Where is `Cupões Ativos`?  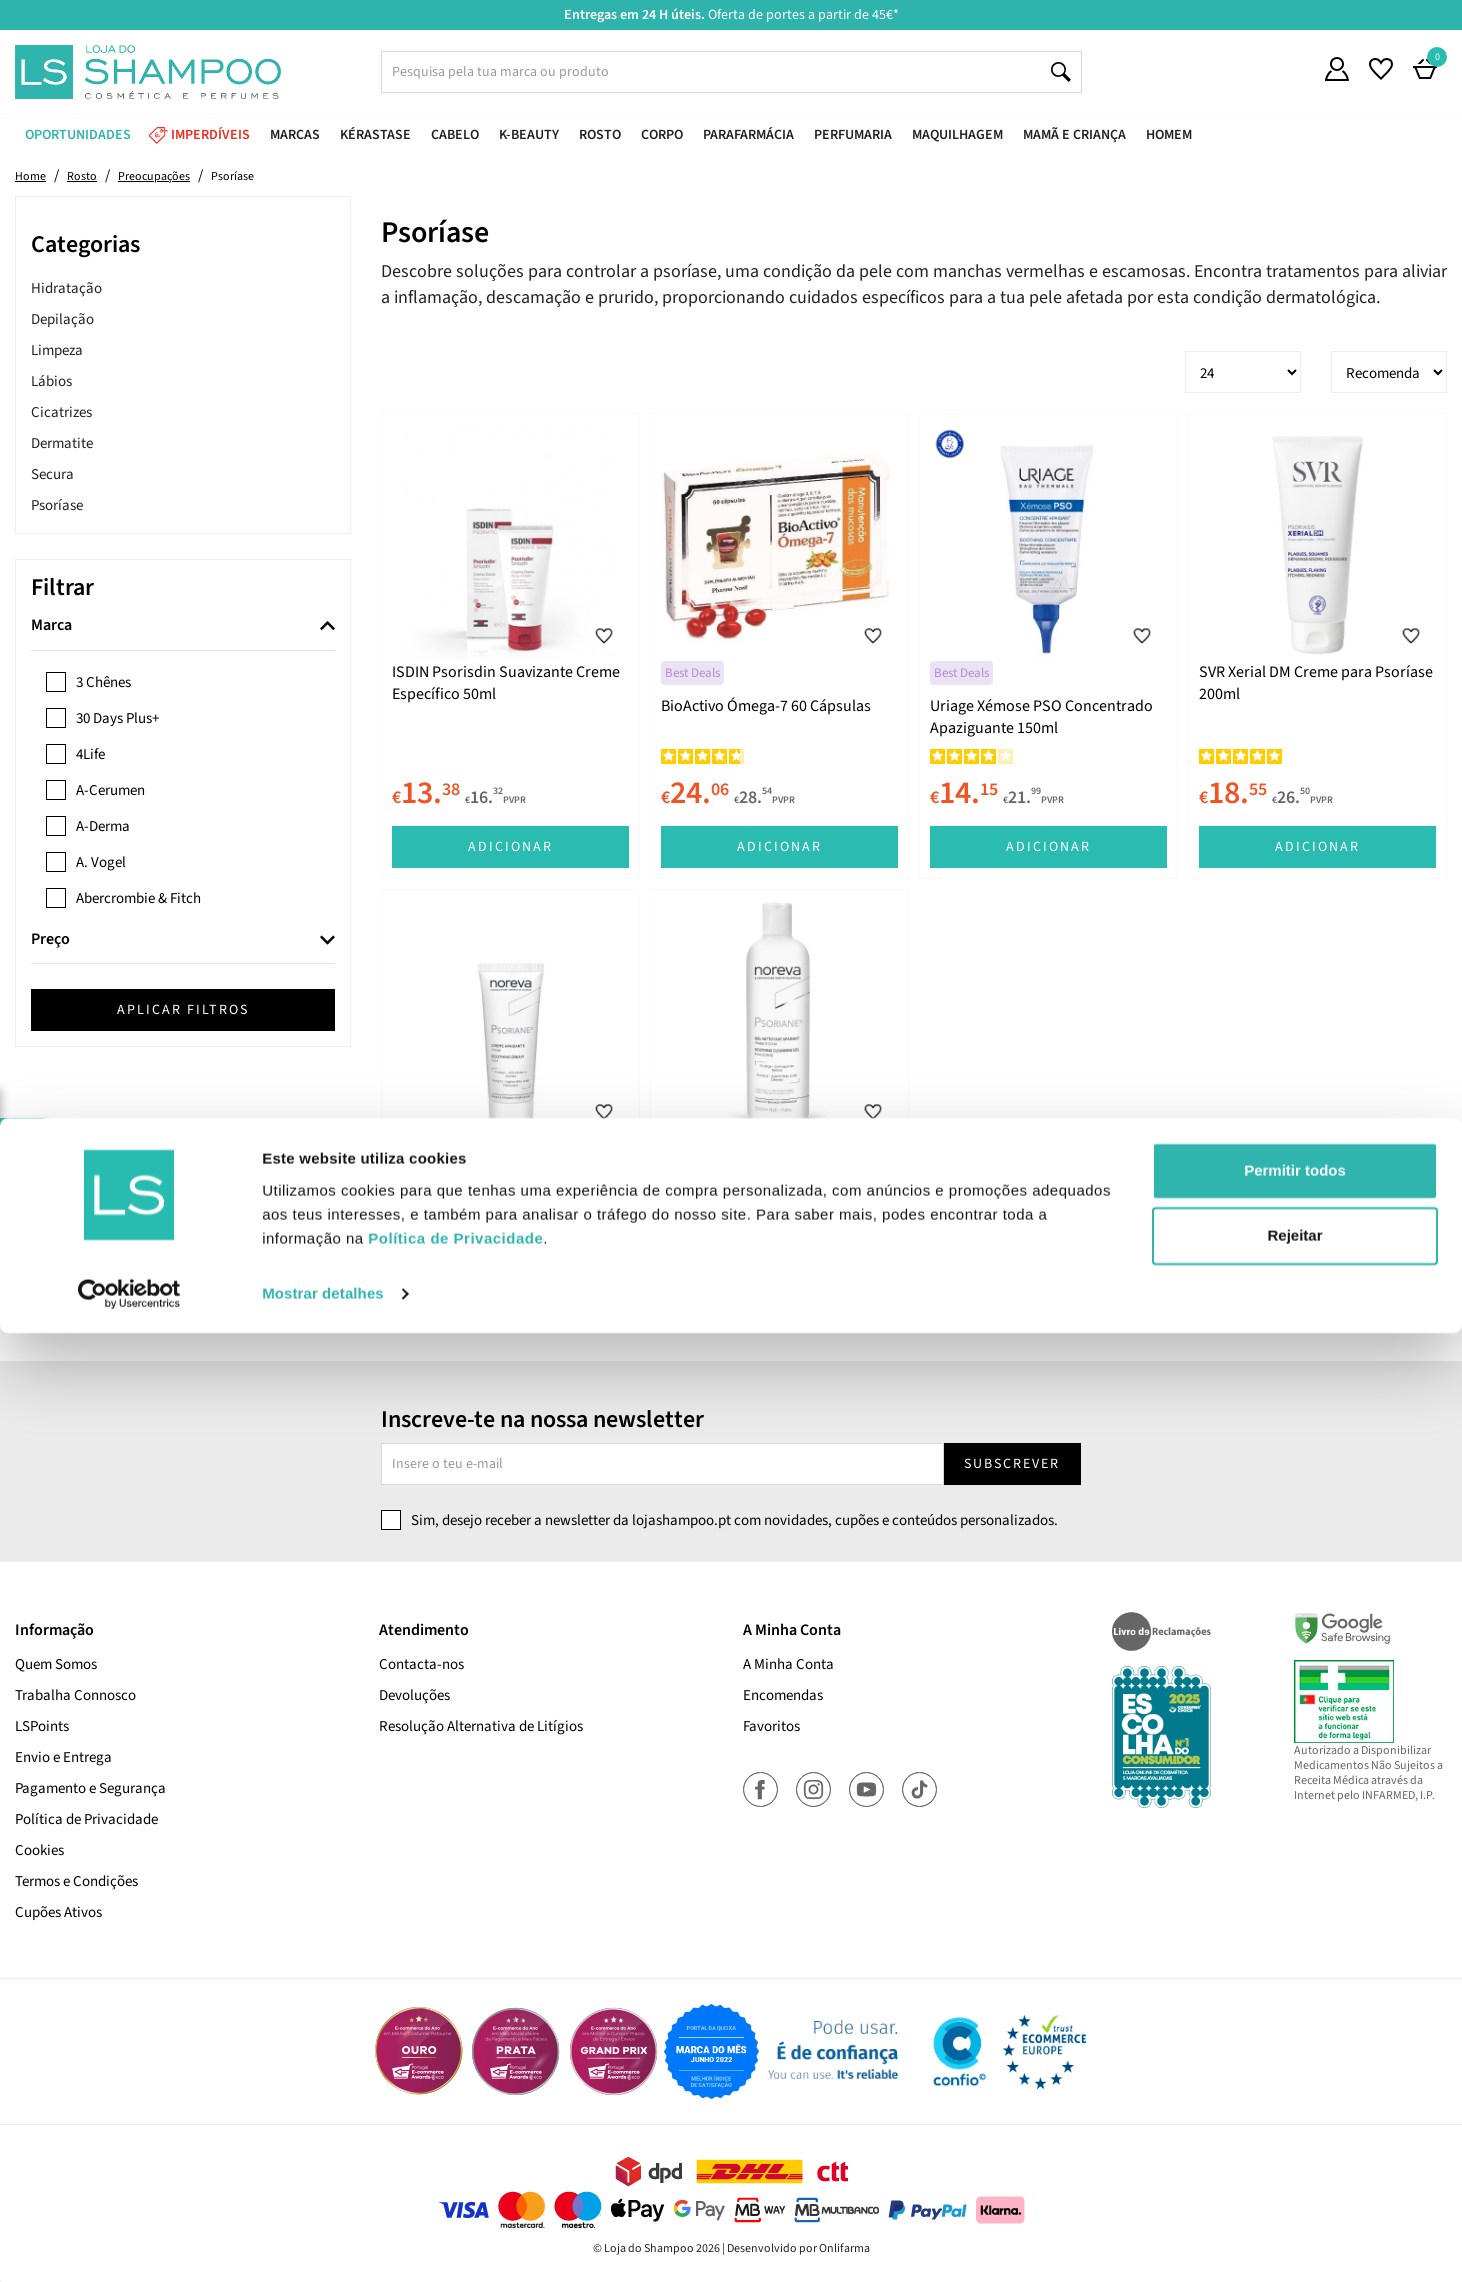 Cupões Ativos is located at coordinates (58, 1912).